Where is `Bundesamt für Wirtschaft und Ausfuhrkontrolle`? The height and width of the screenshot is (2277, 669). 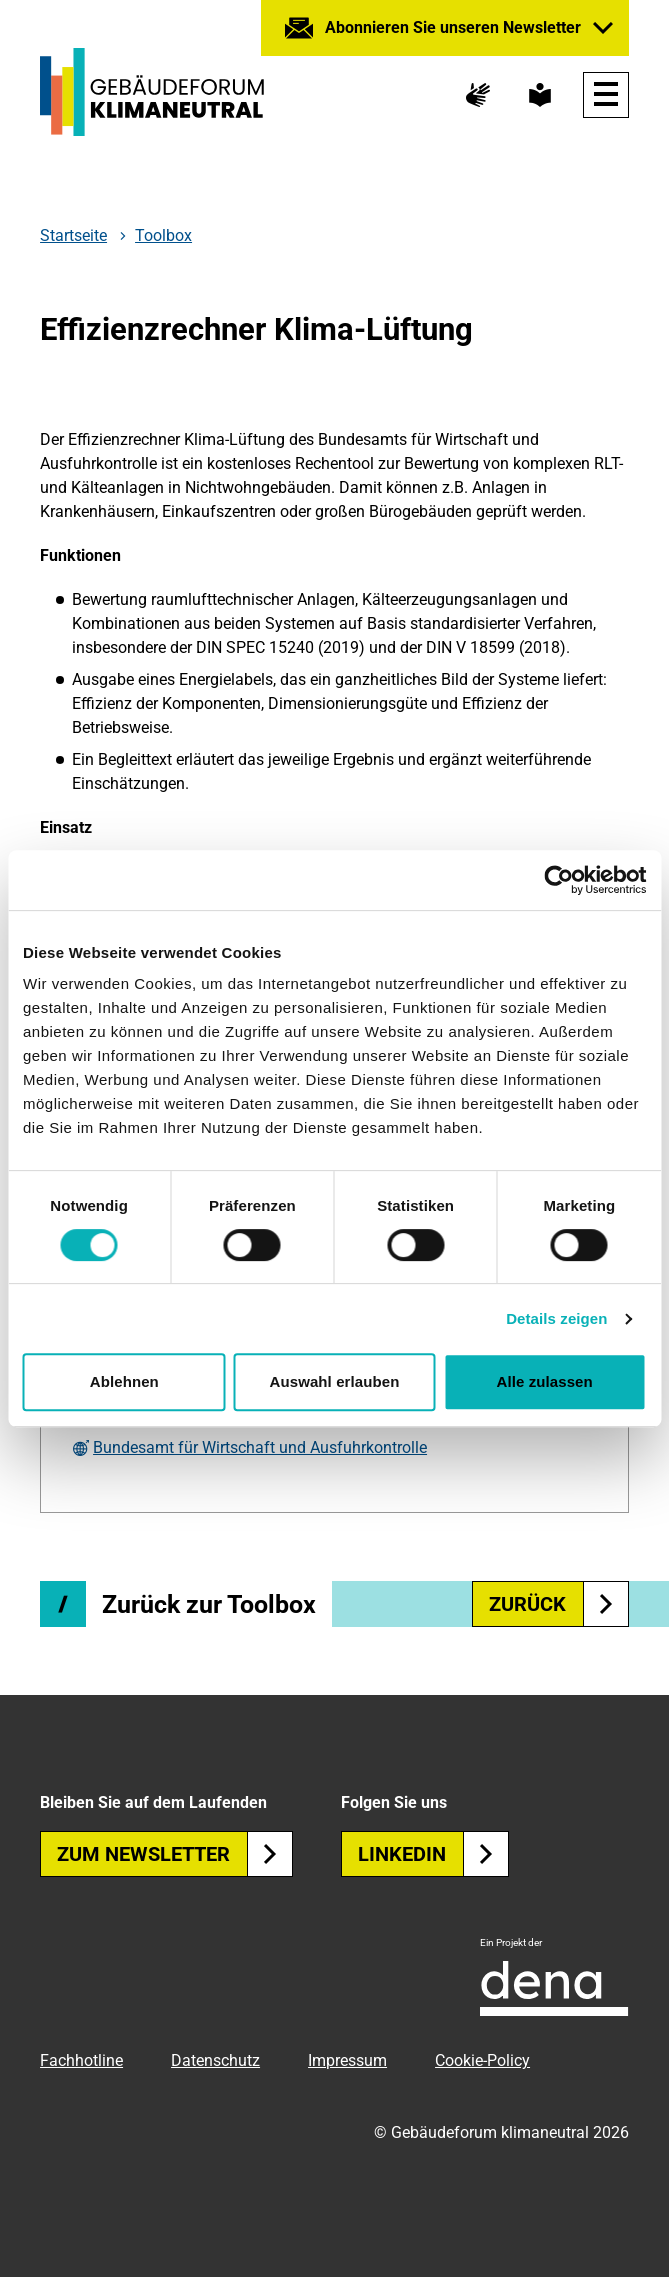
Bundesamt für Wirtschaft und Ausfuhrkontrolle is located at coordinates (260, 1448).